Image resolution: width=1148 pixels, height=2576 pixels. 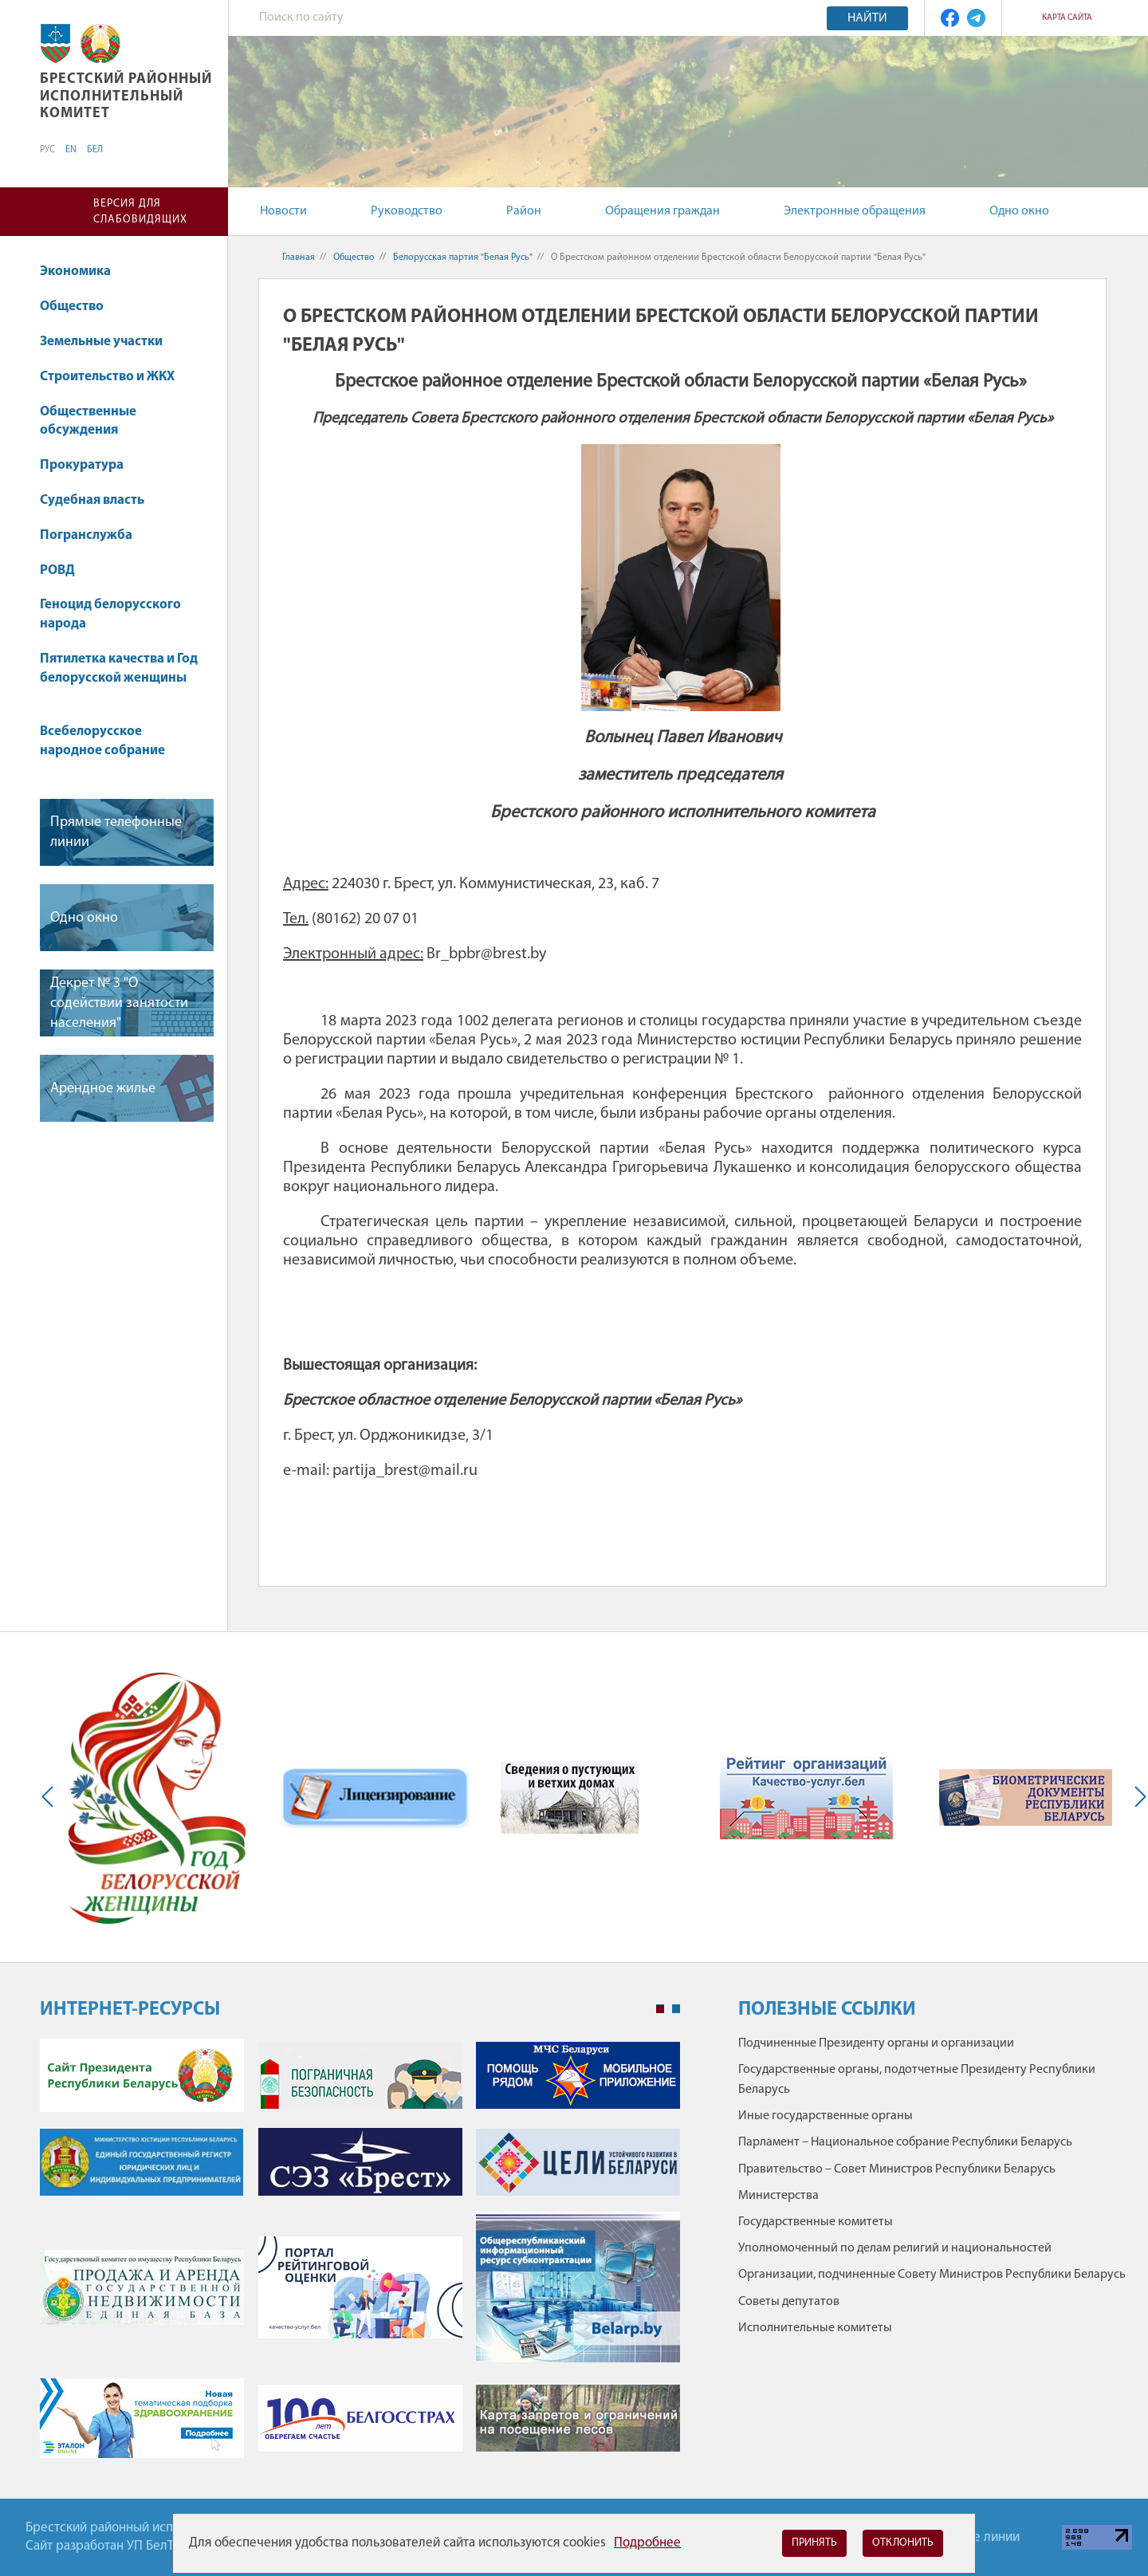 What do you see at coordinates (977, 2537) in the screenshot?
I see `Горячие линии` at bounding box center [977, 2537].